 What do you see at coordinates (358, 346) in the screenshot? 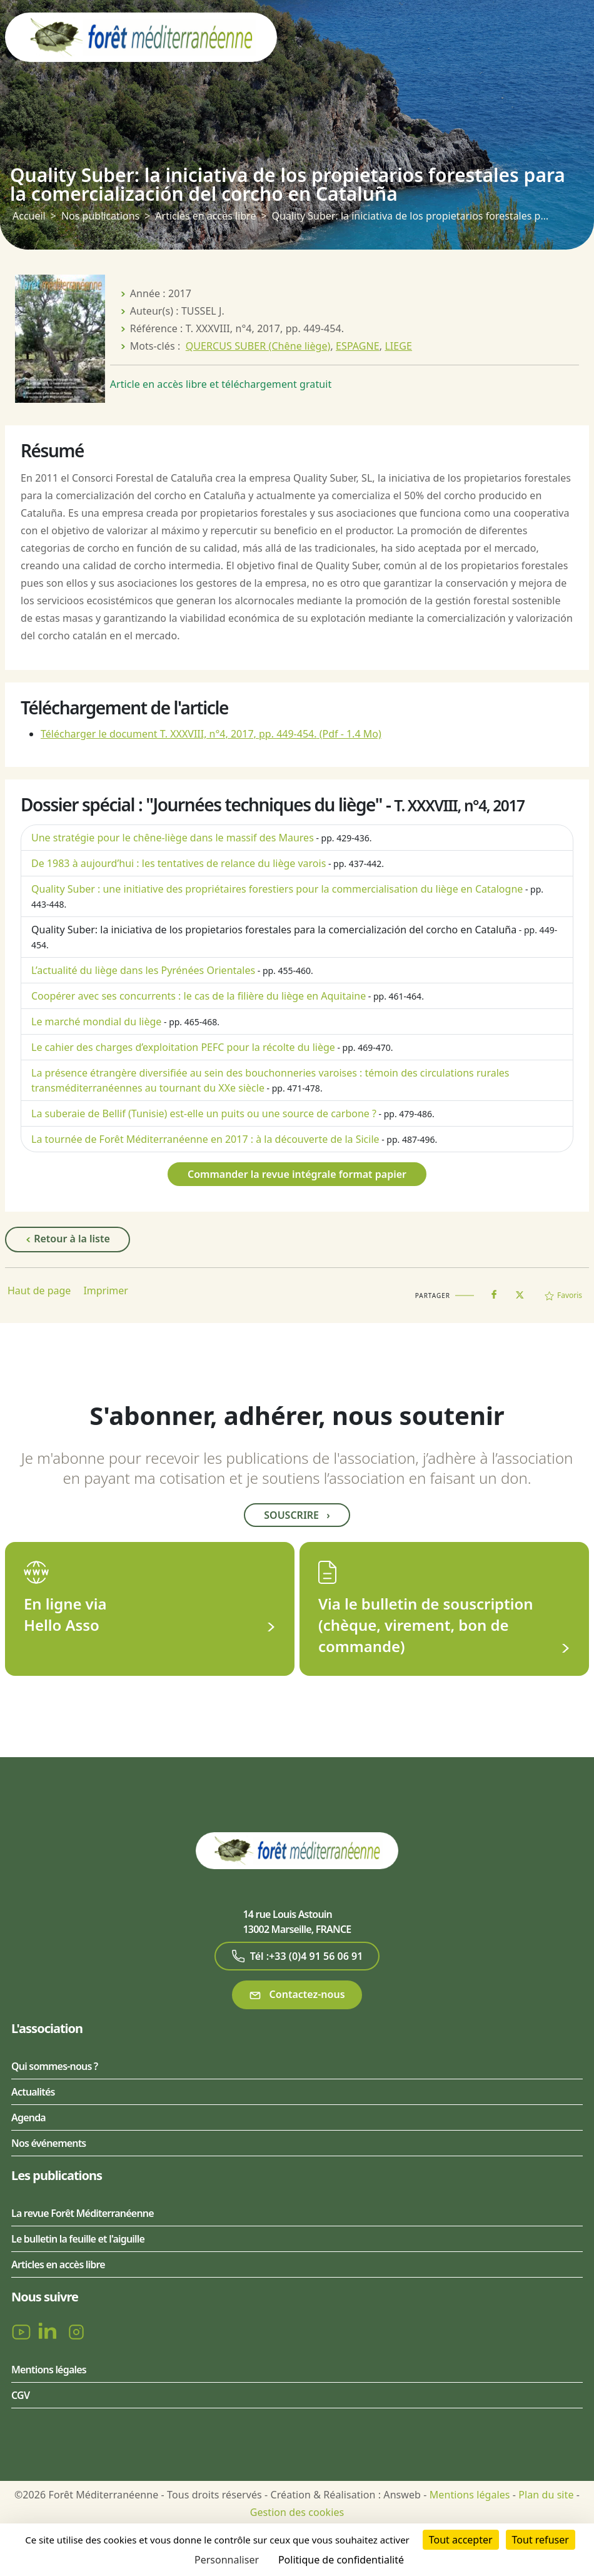
I see `ESPAGNE` at bounding box center [358, 346].